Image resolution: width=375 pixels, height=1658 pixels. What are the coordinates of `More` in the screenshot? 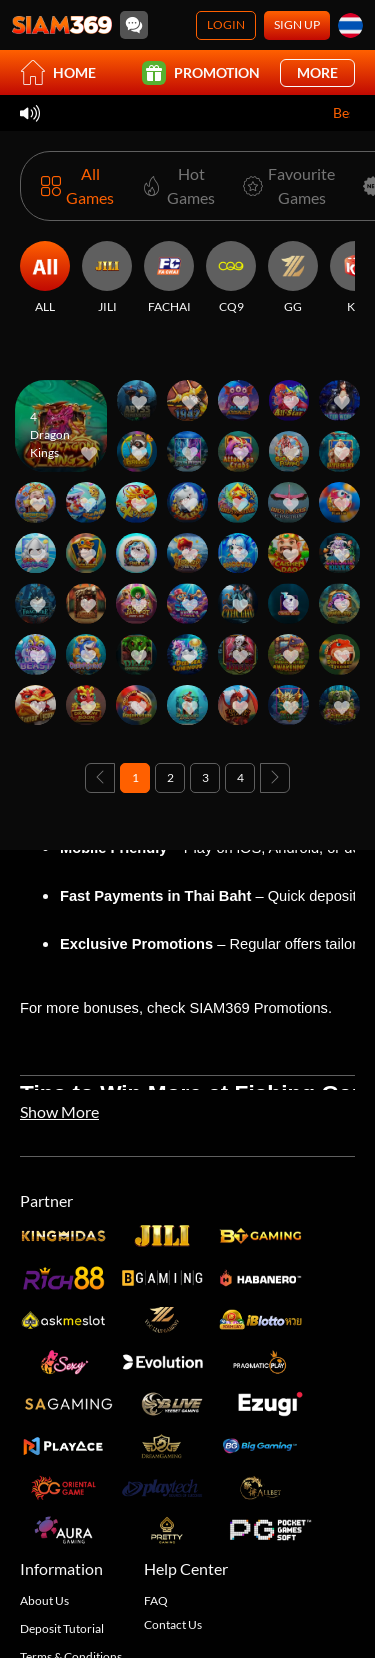 It's located at (317, 72).